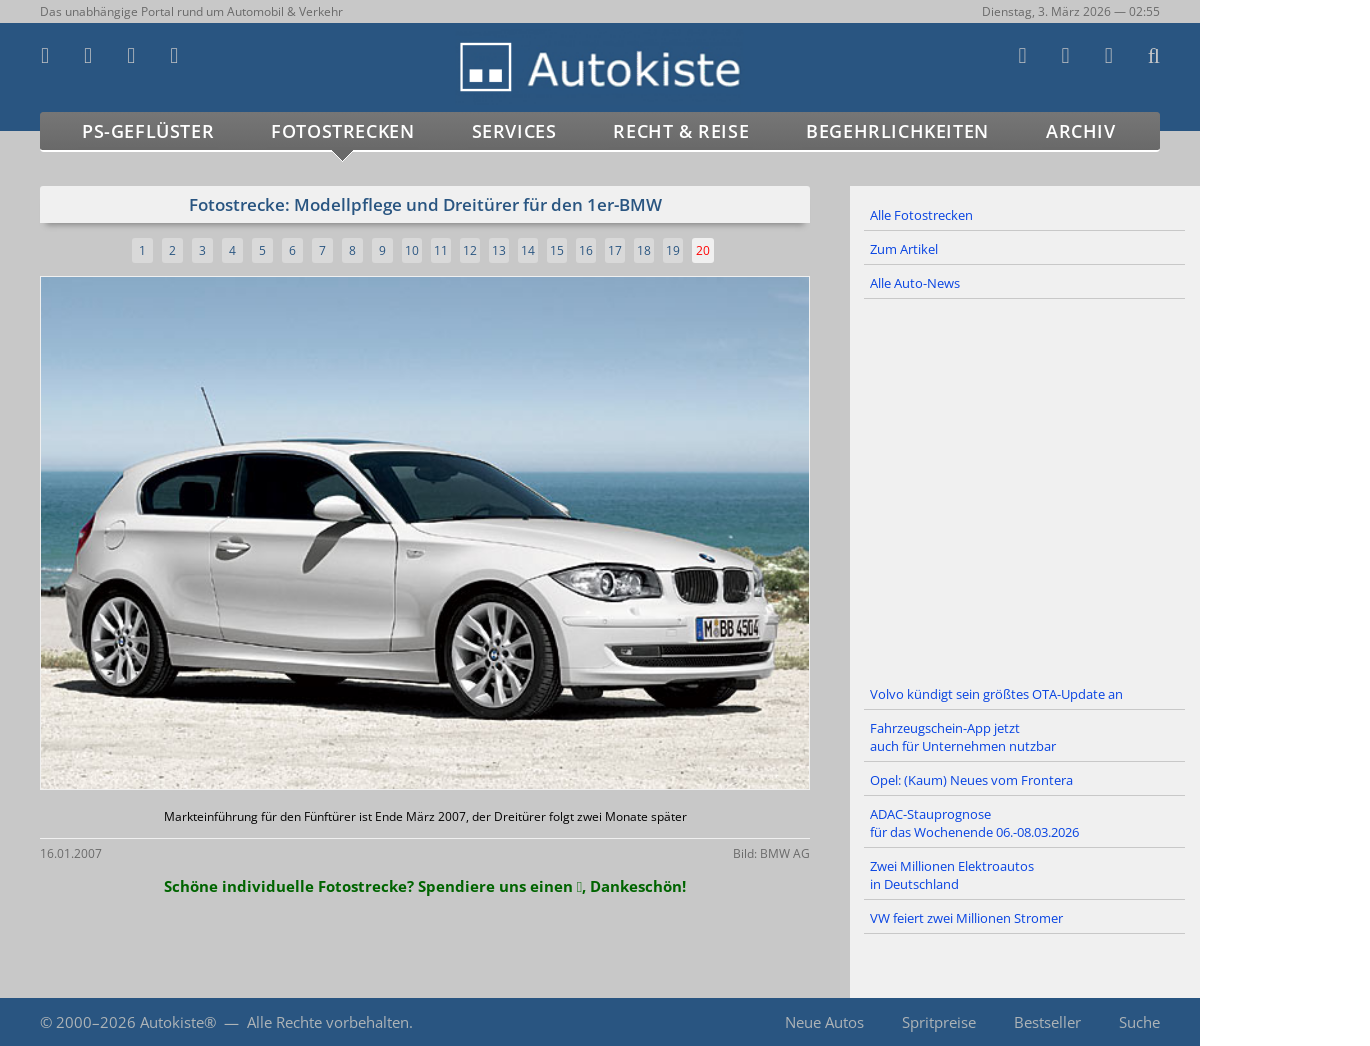 This screenshot has width=1370, height=1046. I want to click on 19, so click(673, 250).